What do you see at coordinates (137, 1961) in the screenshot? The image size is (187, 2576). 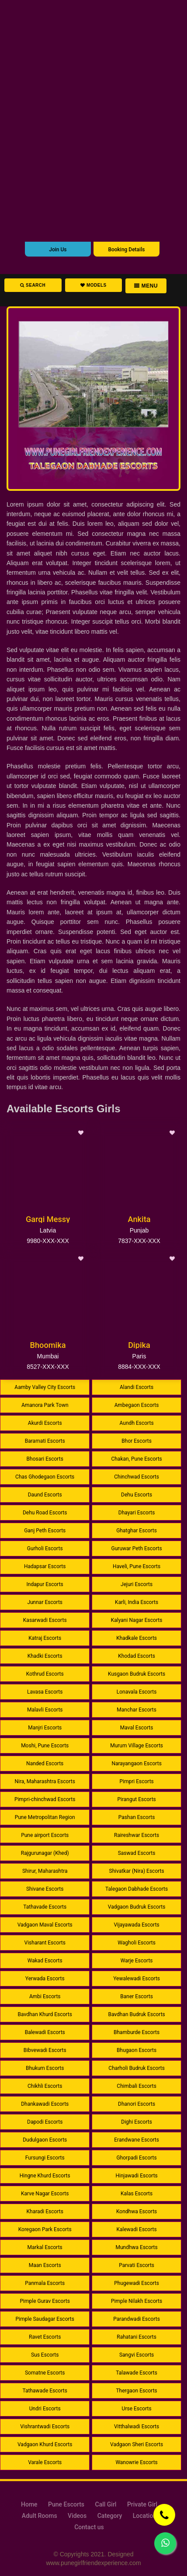 I see `Warje Escorts` at bounding box center [137, 1961].